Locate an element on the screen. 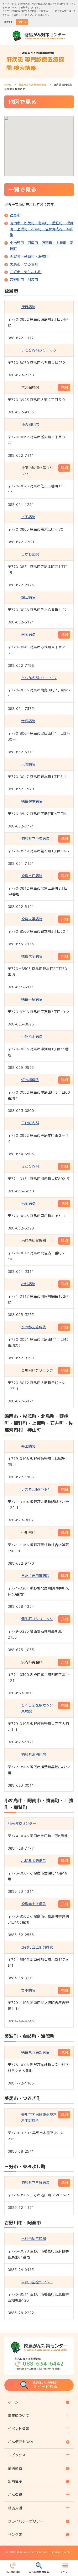 The height and width of the screenshot is (2576, 78). 日比野内科 is located at coordinates (30, 1123).